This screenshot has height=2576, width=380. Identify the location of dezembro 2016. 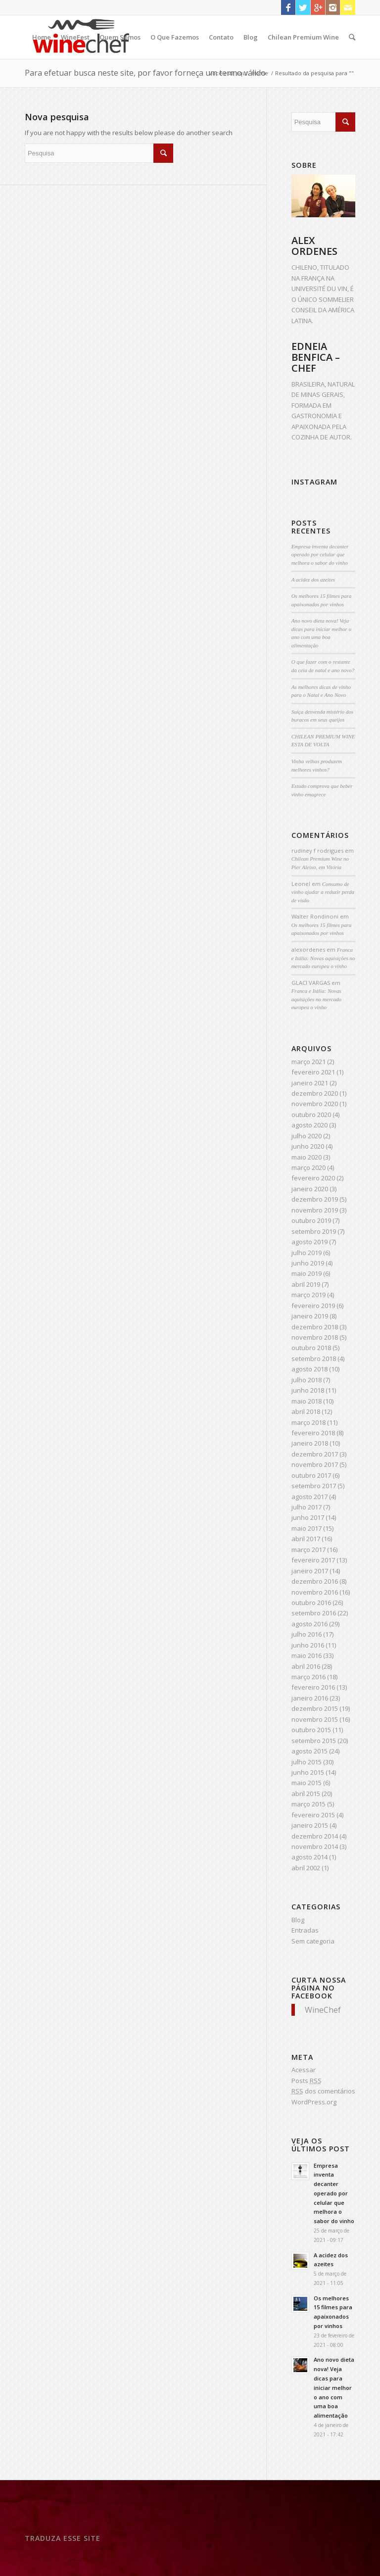
(314, 1581).